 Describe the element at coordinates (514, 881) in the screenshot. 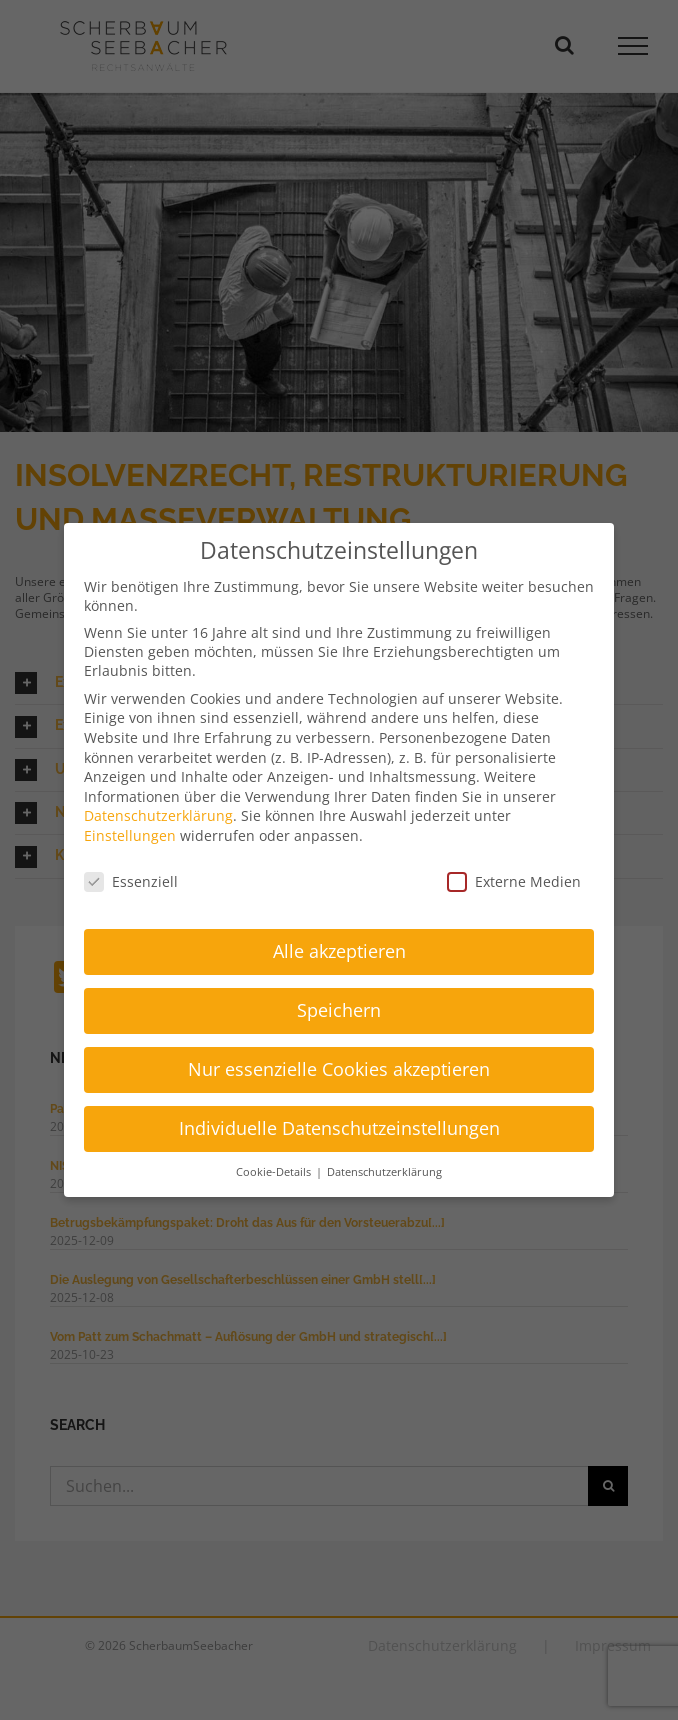

I see `Externe Medien` at that location.